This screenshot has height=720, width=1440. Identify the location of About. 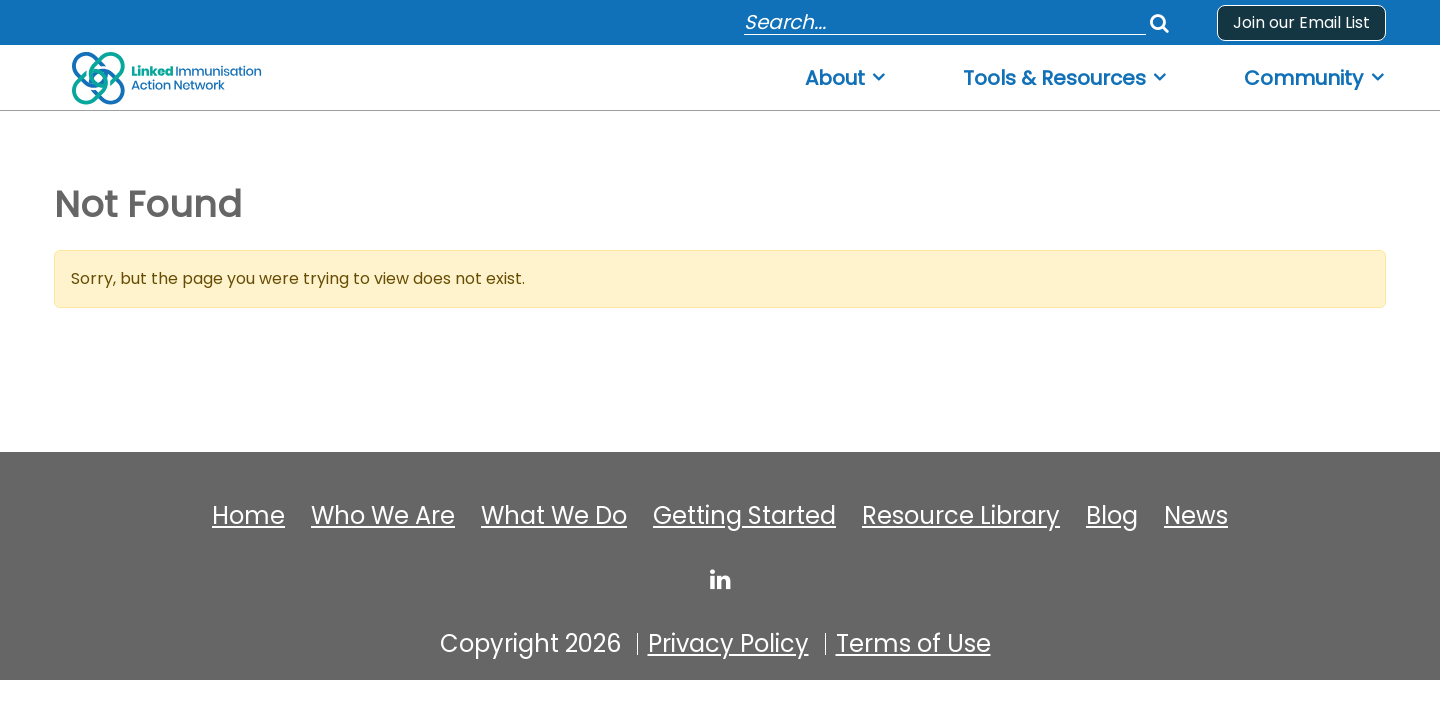
(835, 78).